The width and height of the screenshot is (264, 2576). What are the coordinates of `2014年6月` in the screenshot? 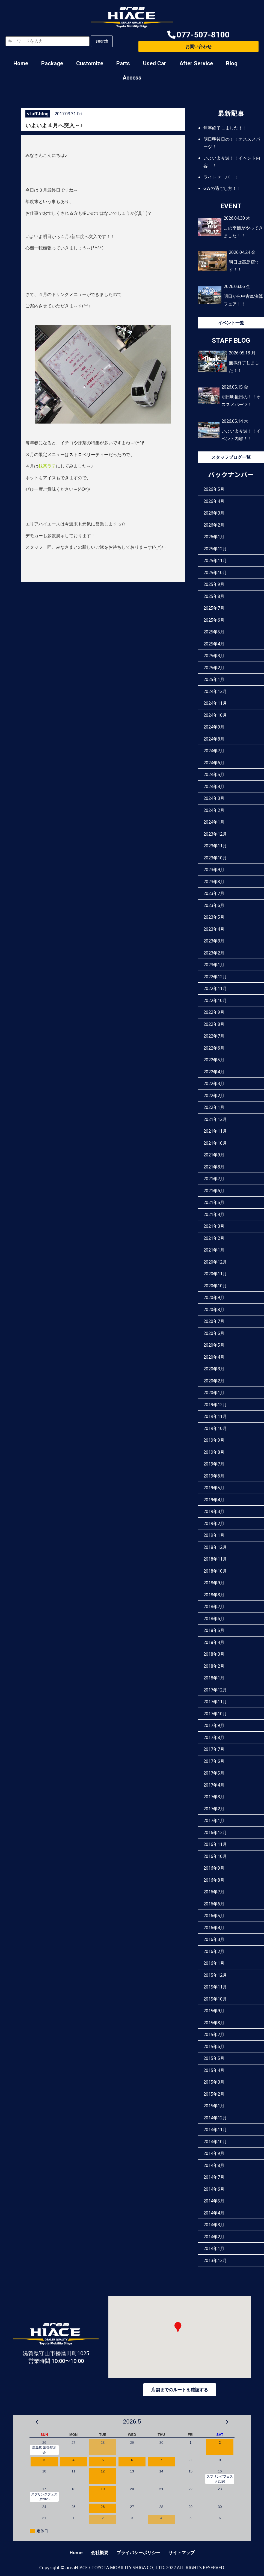 It's located at (213, 2189).